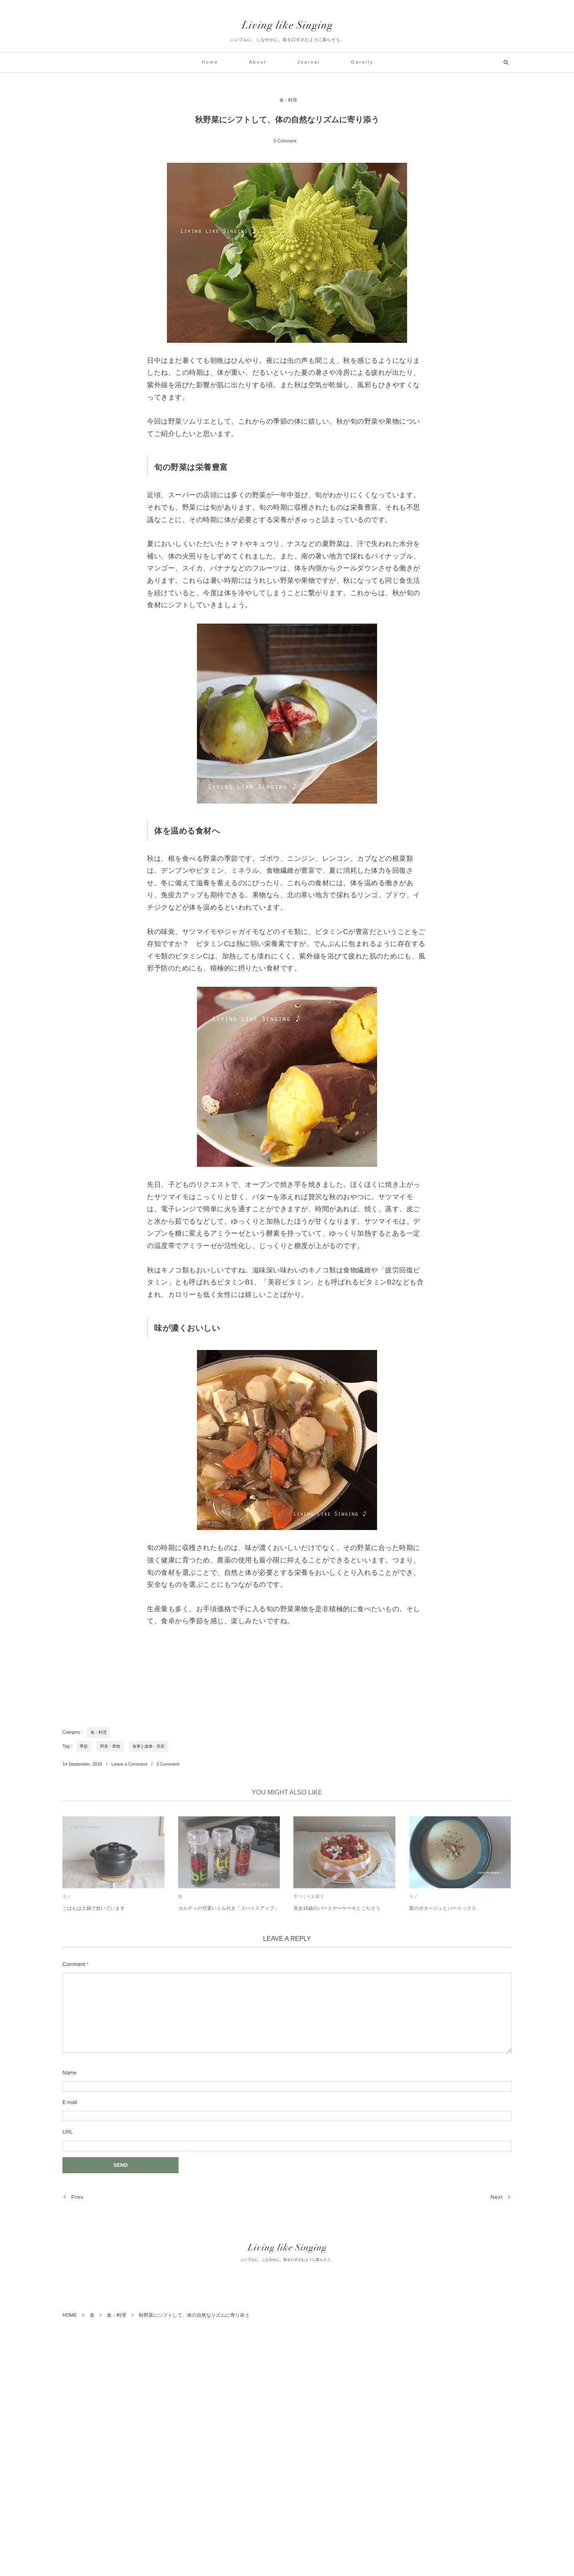  What do you see at coordinates (228, 1911) in the screenshot?
I see `カルディの可愛いミル付き「スパイスアップ」` at bounding box center [228, 1911].